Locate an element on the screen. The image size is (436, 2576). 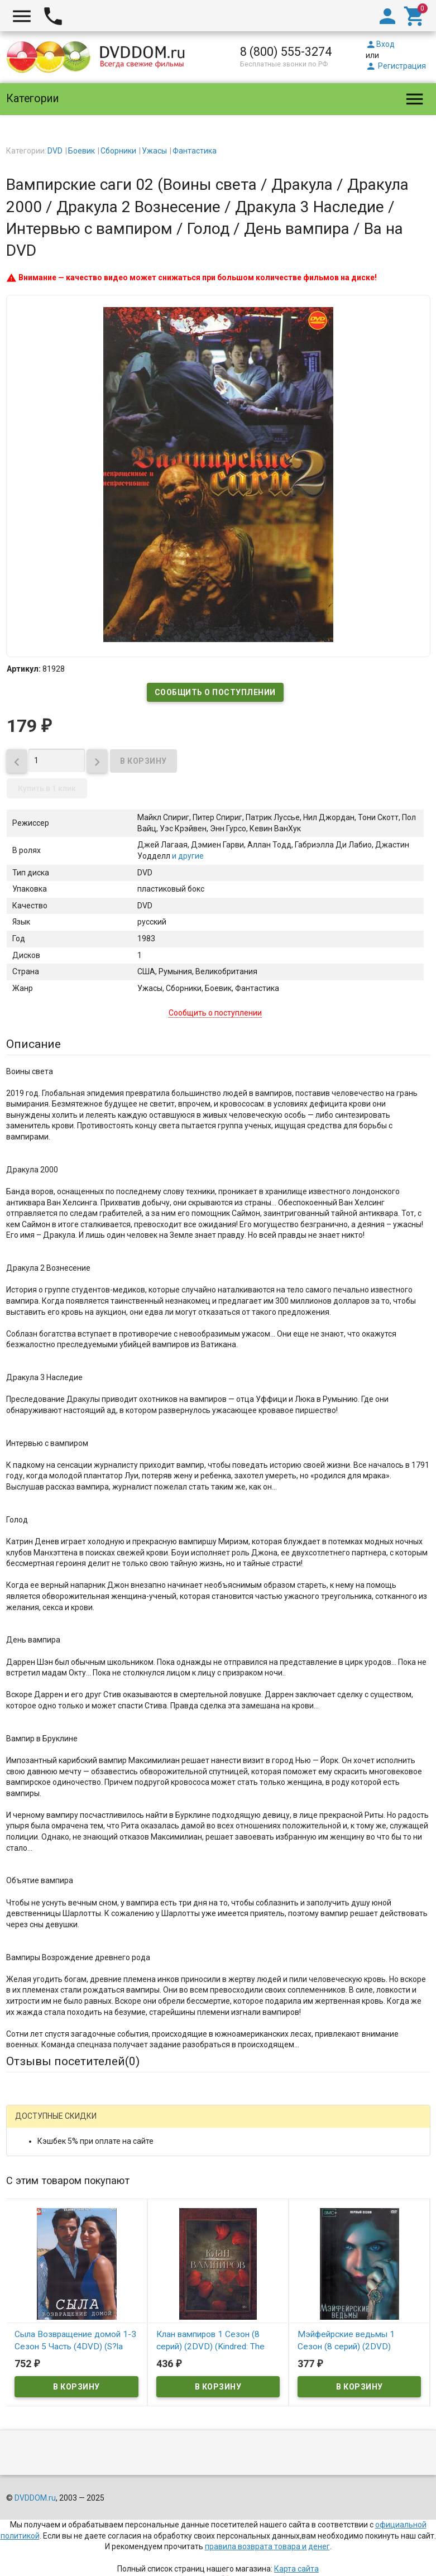
Описание is located at coordinates (33, 1044).